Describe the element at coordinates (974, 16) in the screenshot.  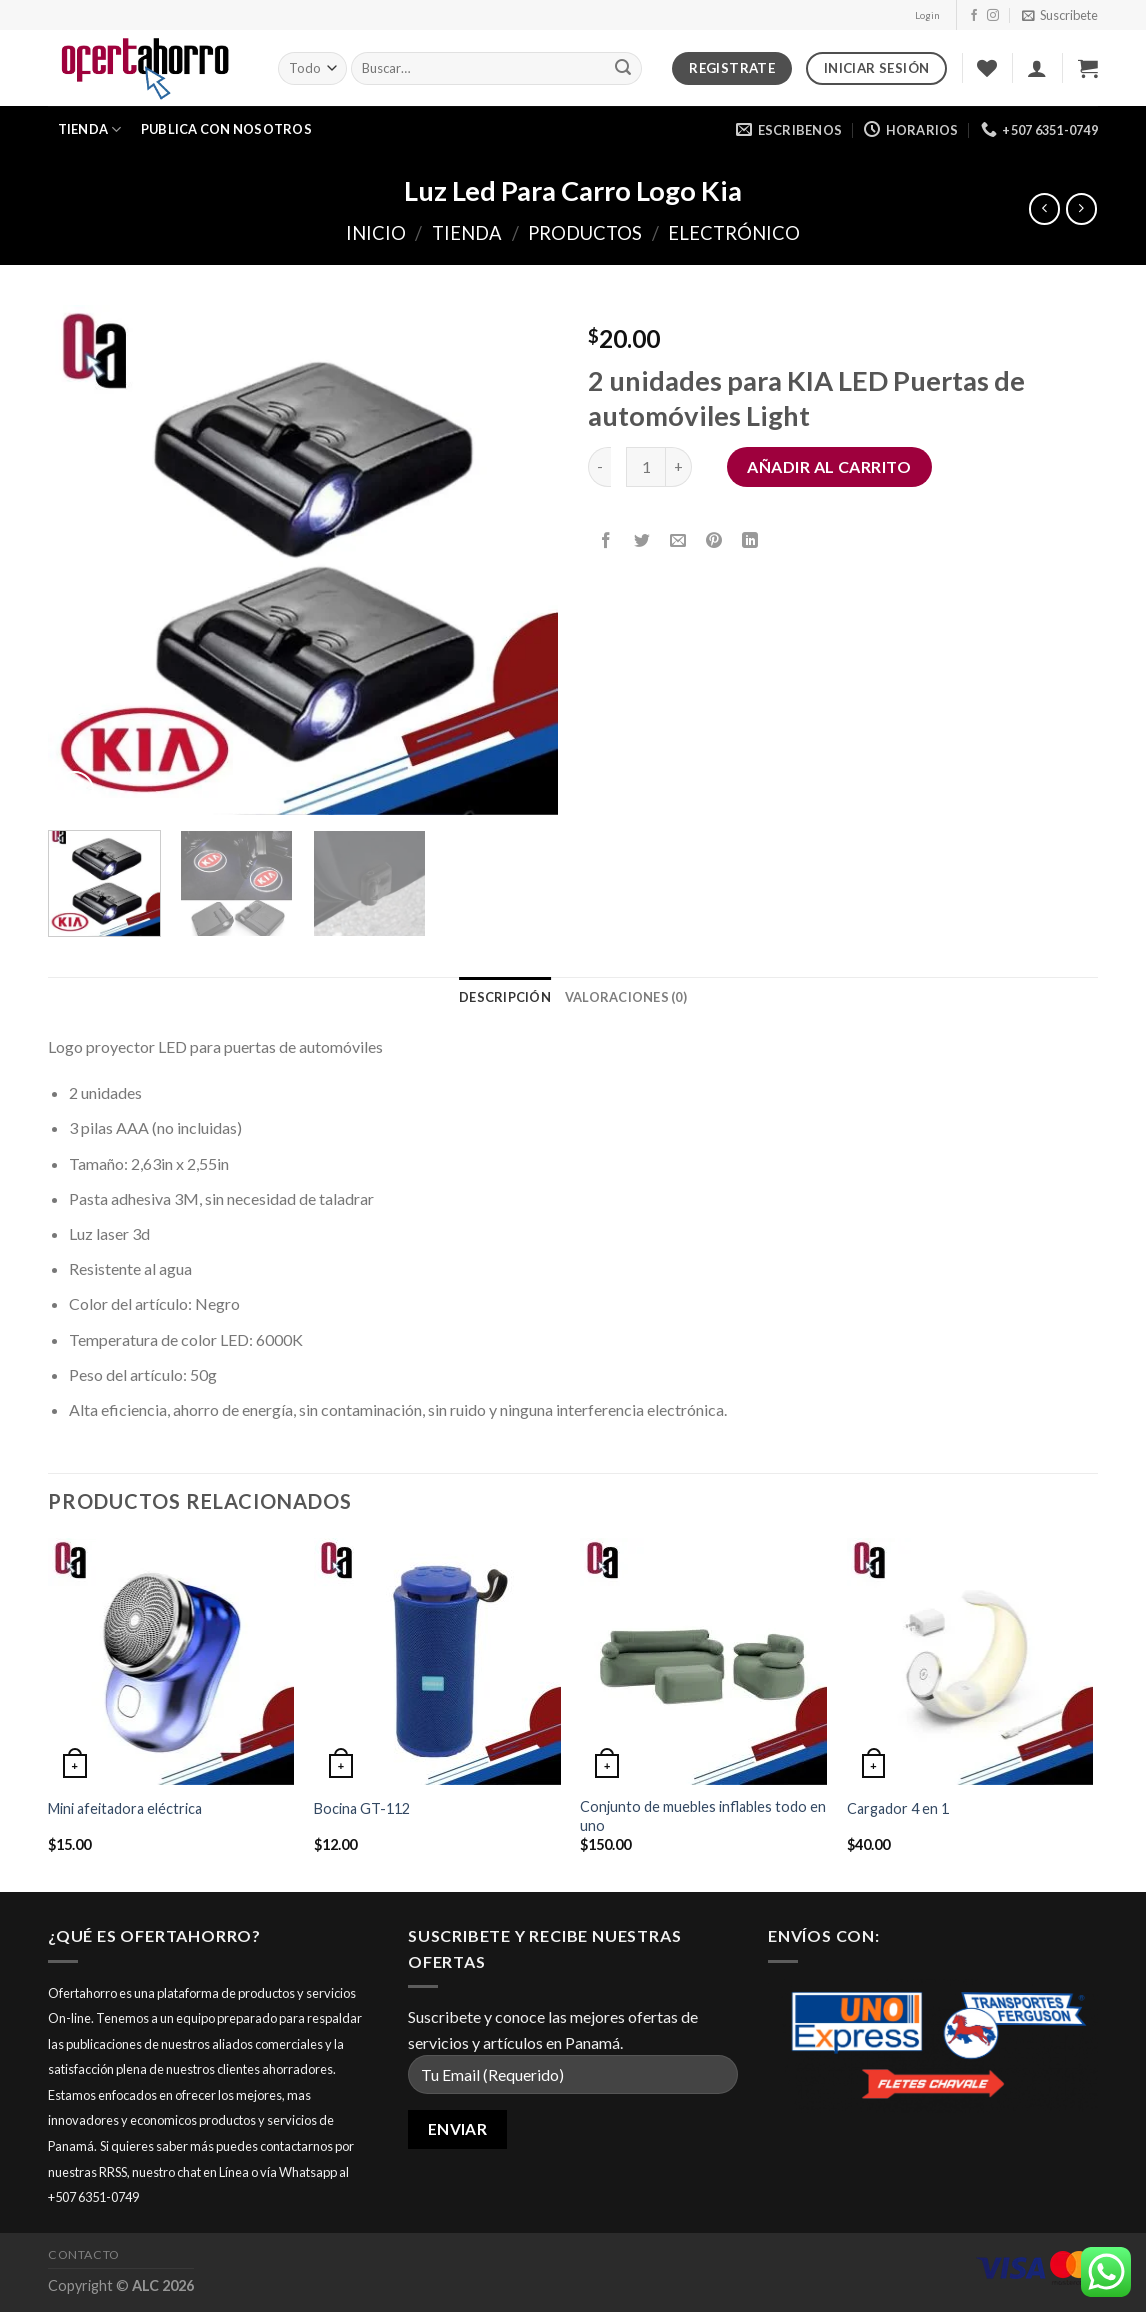
I see `[Síguenos en Facebook]` at that location.